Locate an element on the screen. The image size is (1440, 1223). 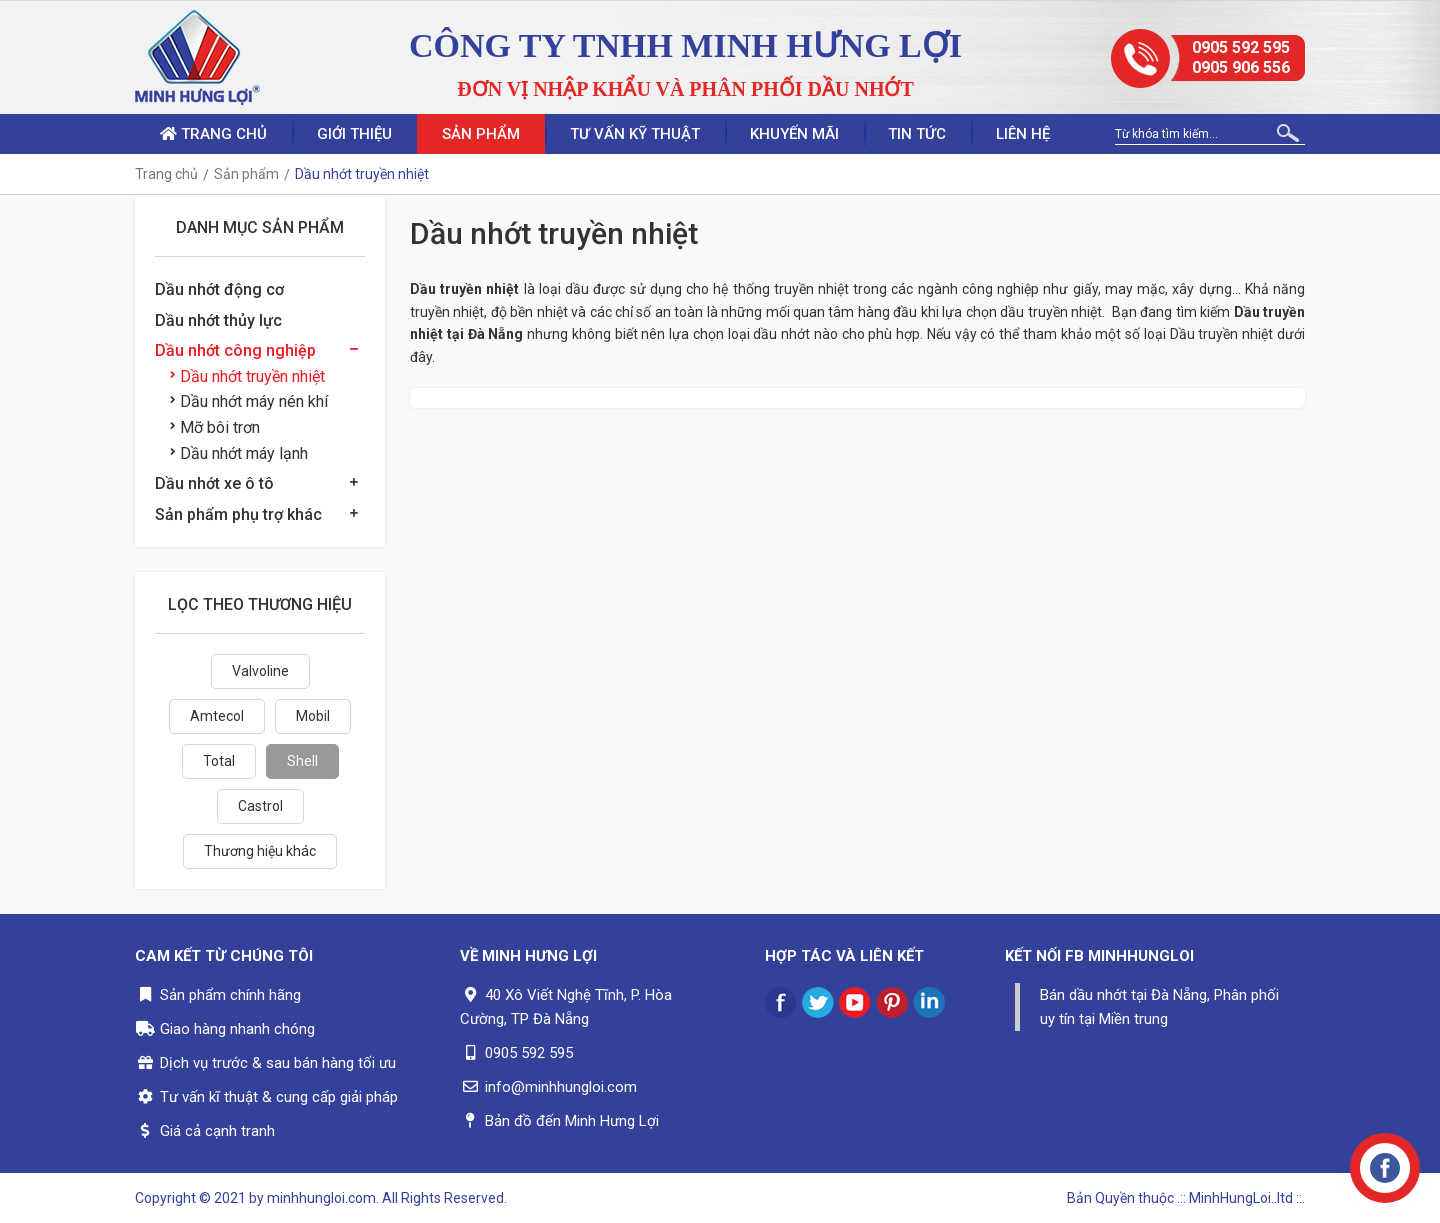
0905 906 556 is located at coordinates (1241, 67).